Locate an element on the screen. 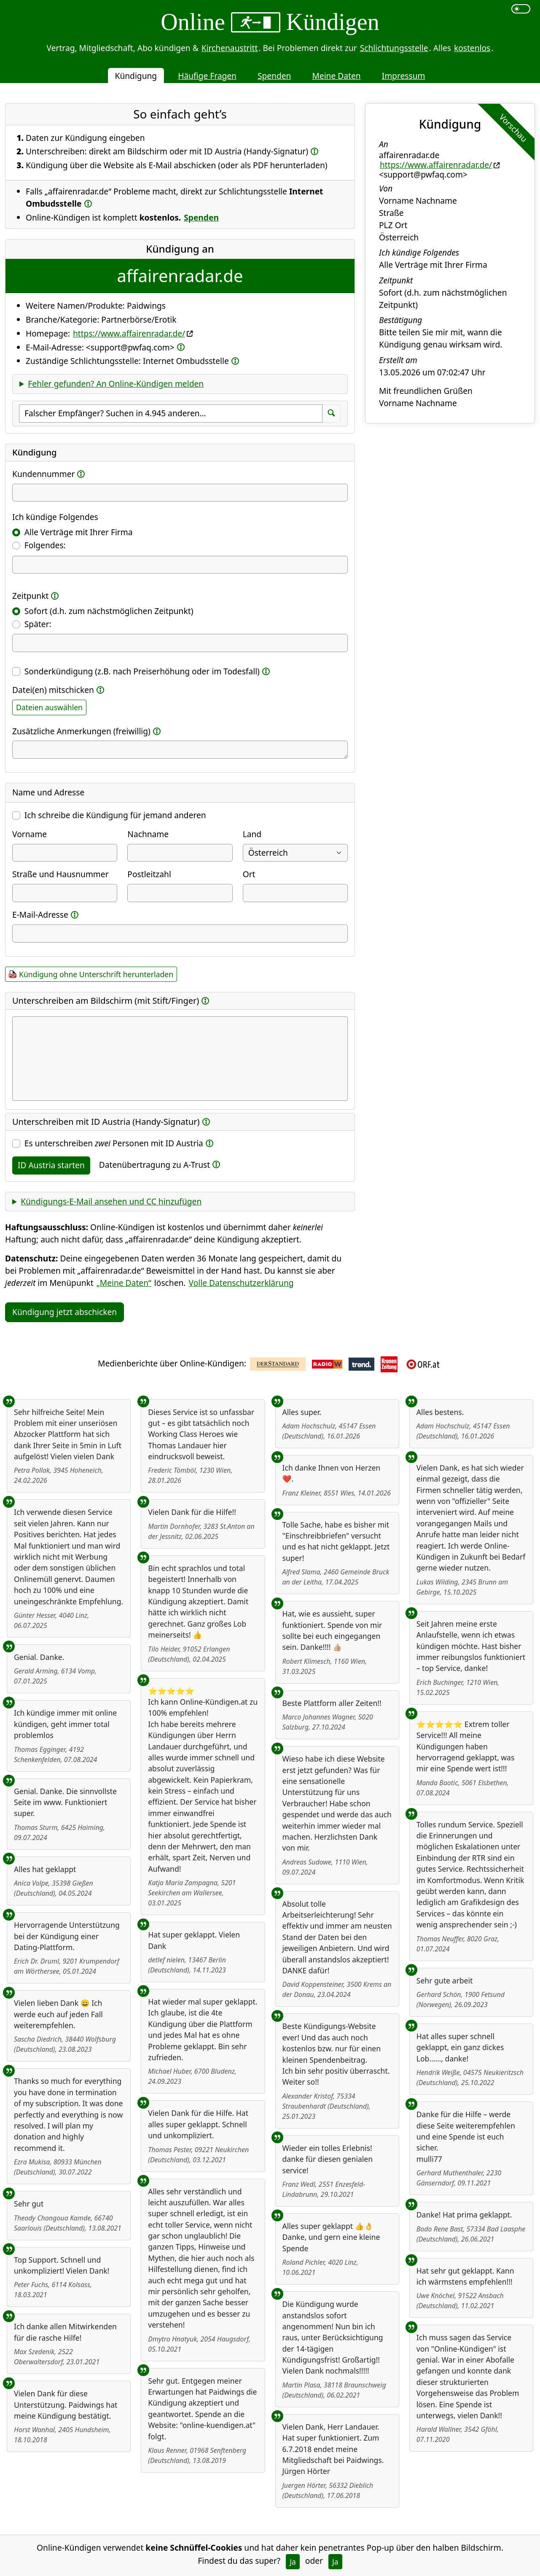 This screenshot has height=2576, width=540. kostenlos is located at coordinates (472, 48).